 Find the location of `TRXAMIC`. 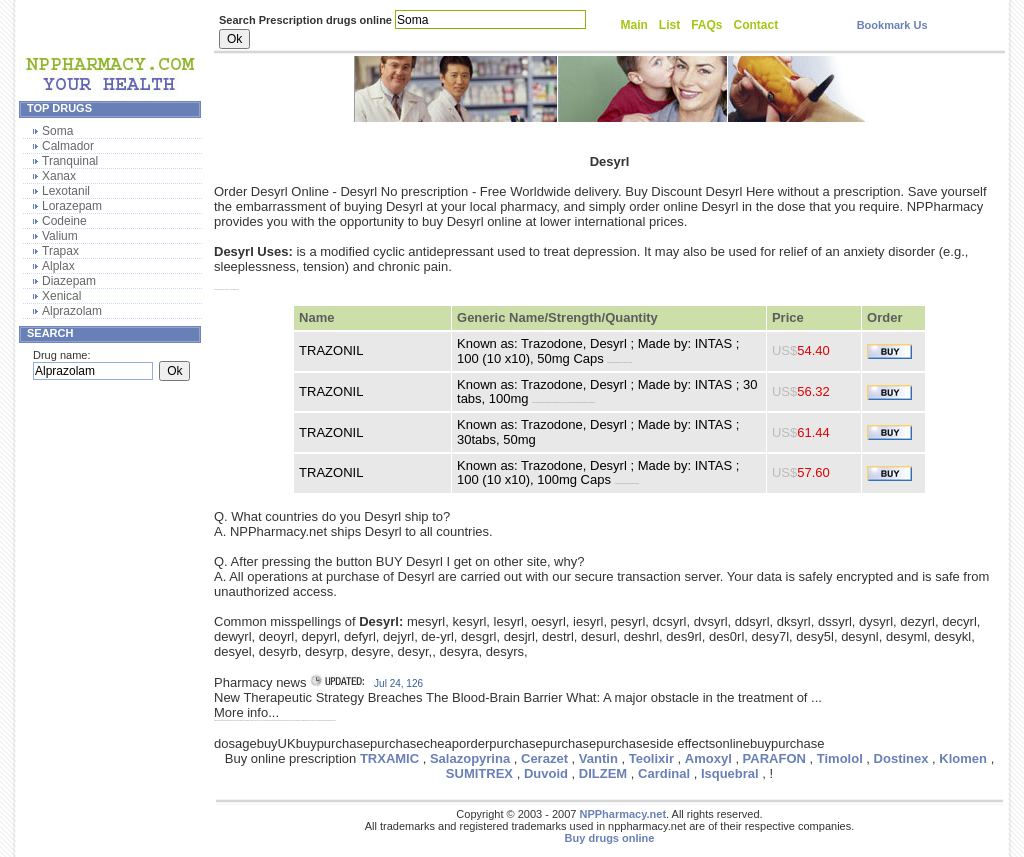

TRXAMIC is located at coordinates (389, 758).